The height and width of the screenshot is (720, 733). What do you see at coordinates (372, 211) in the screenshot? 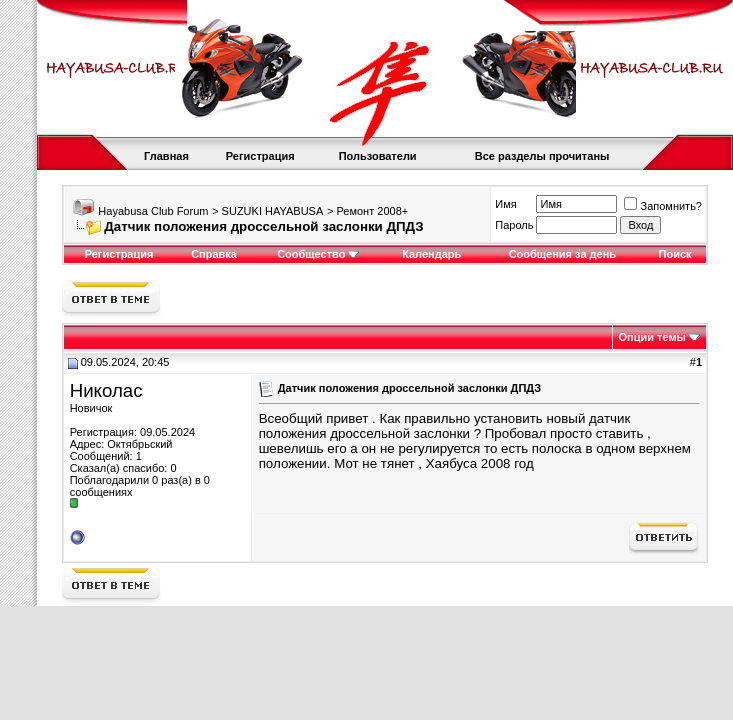
I see `Ремонт 2008+` at bounding box center [372, 211].